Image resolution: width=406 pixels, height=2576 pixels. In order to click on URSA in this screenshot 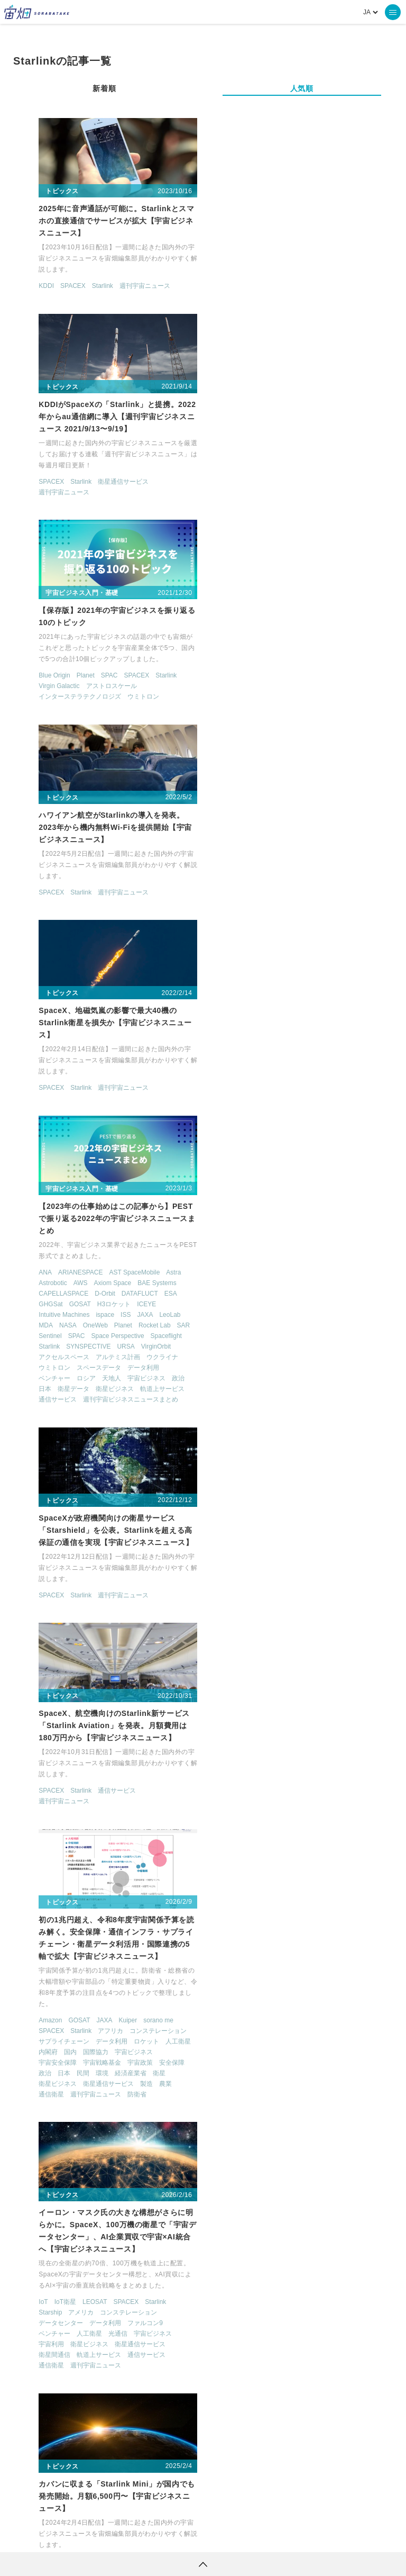, I will do `click(308, 758)`.